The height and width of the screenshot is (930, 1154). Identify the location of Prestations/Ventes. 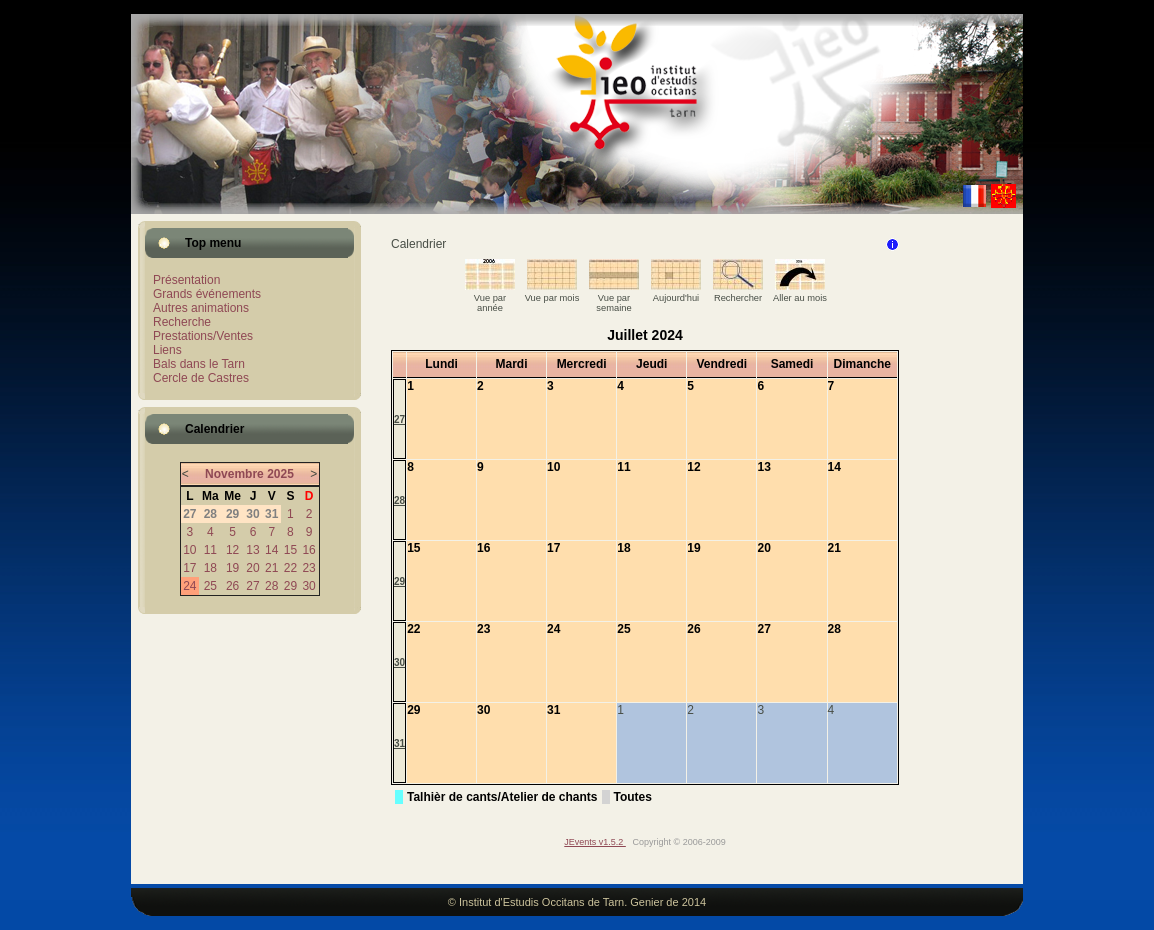
(203, 336).